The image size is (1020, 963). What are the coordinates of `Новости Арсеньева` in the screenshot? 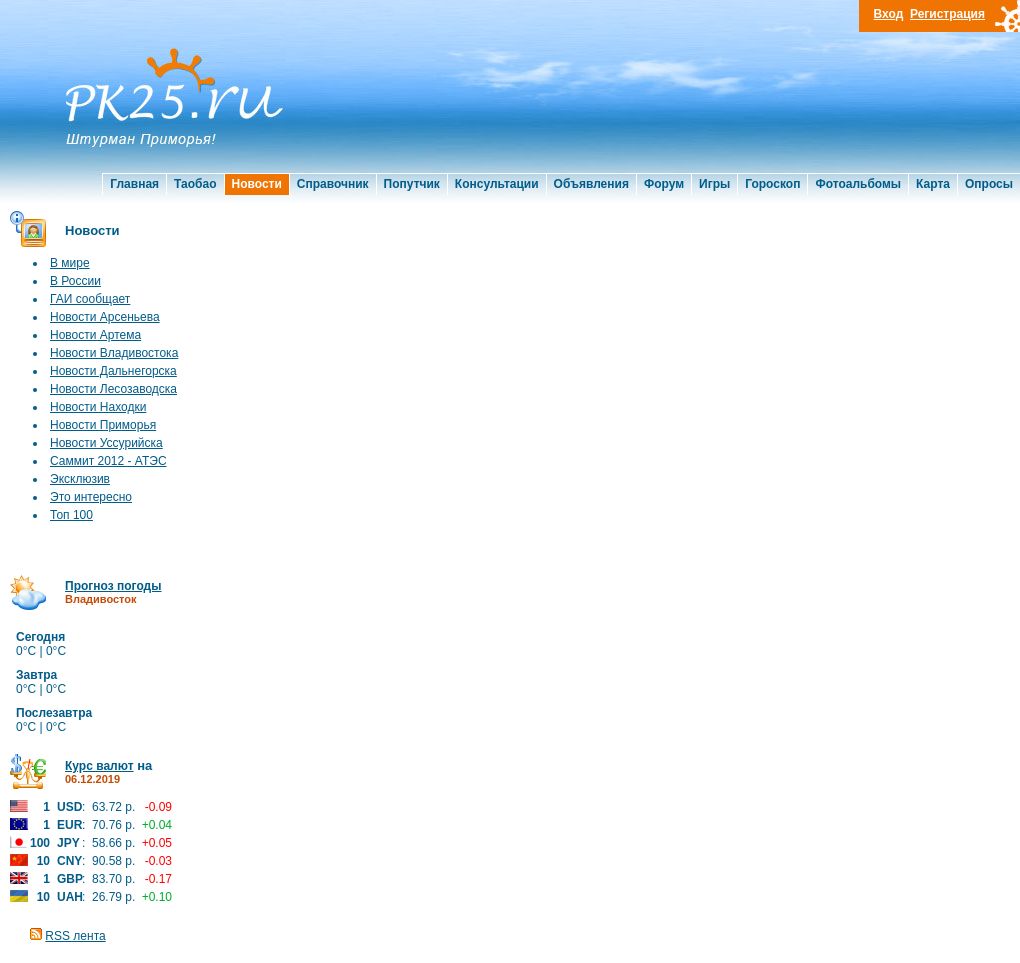 It's located at (105, 317).